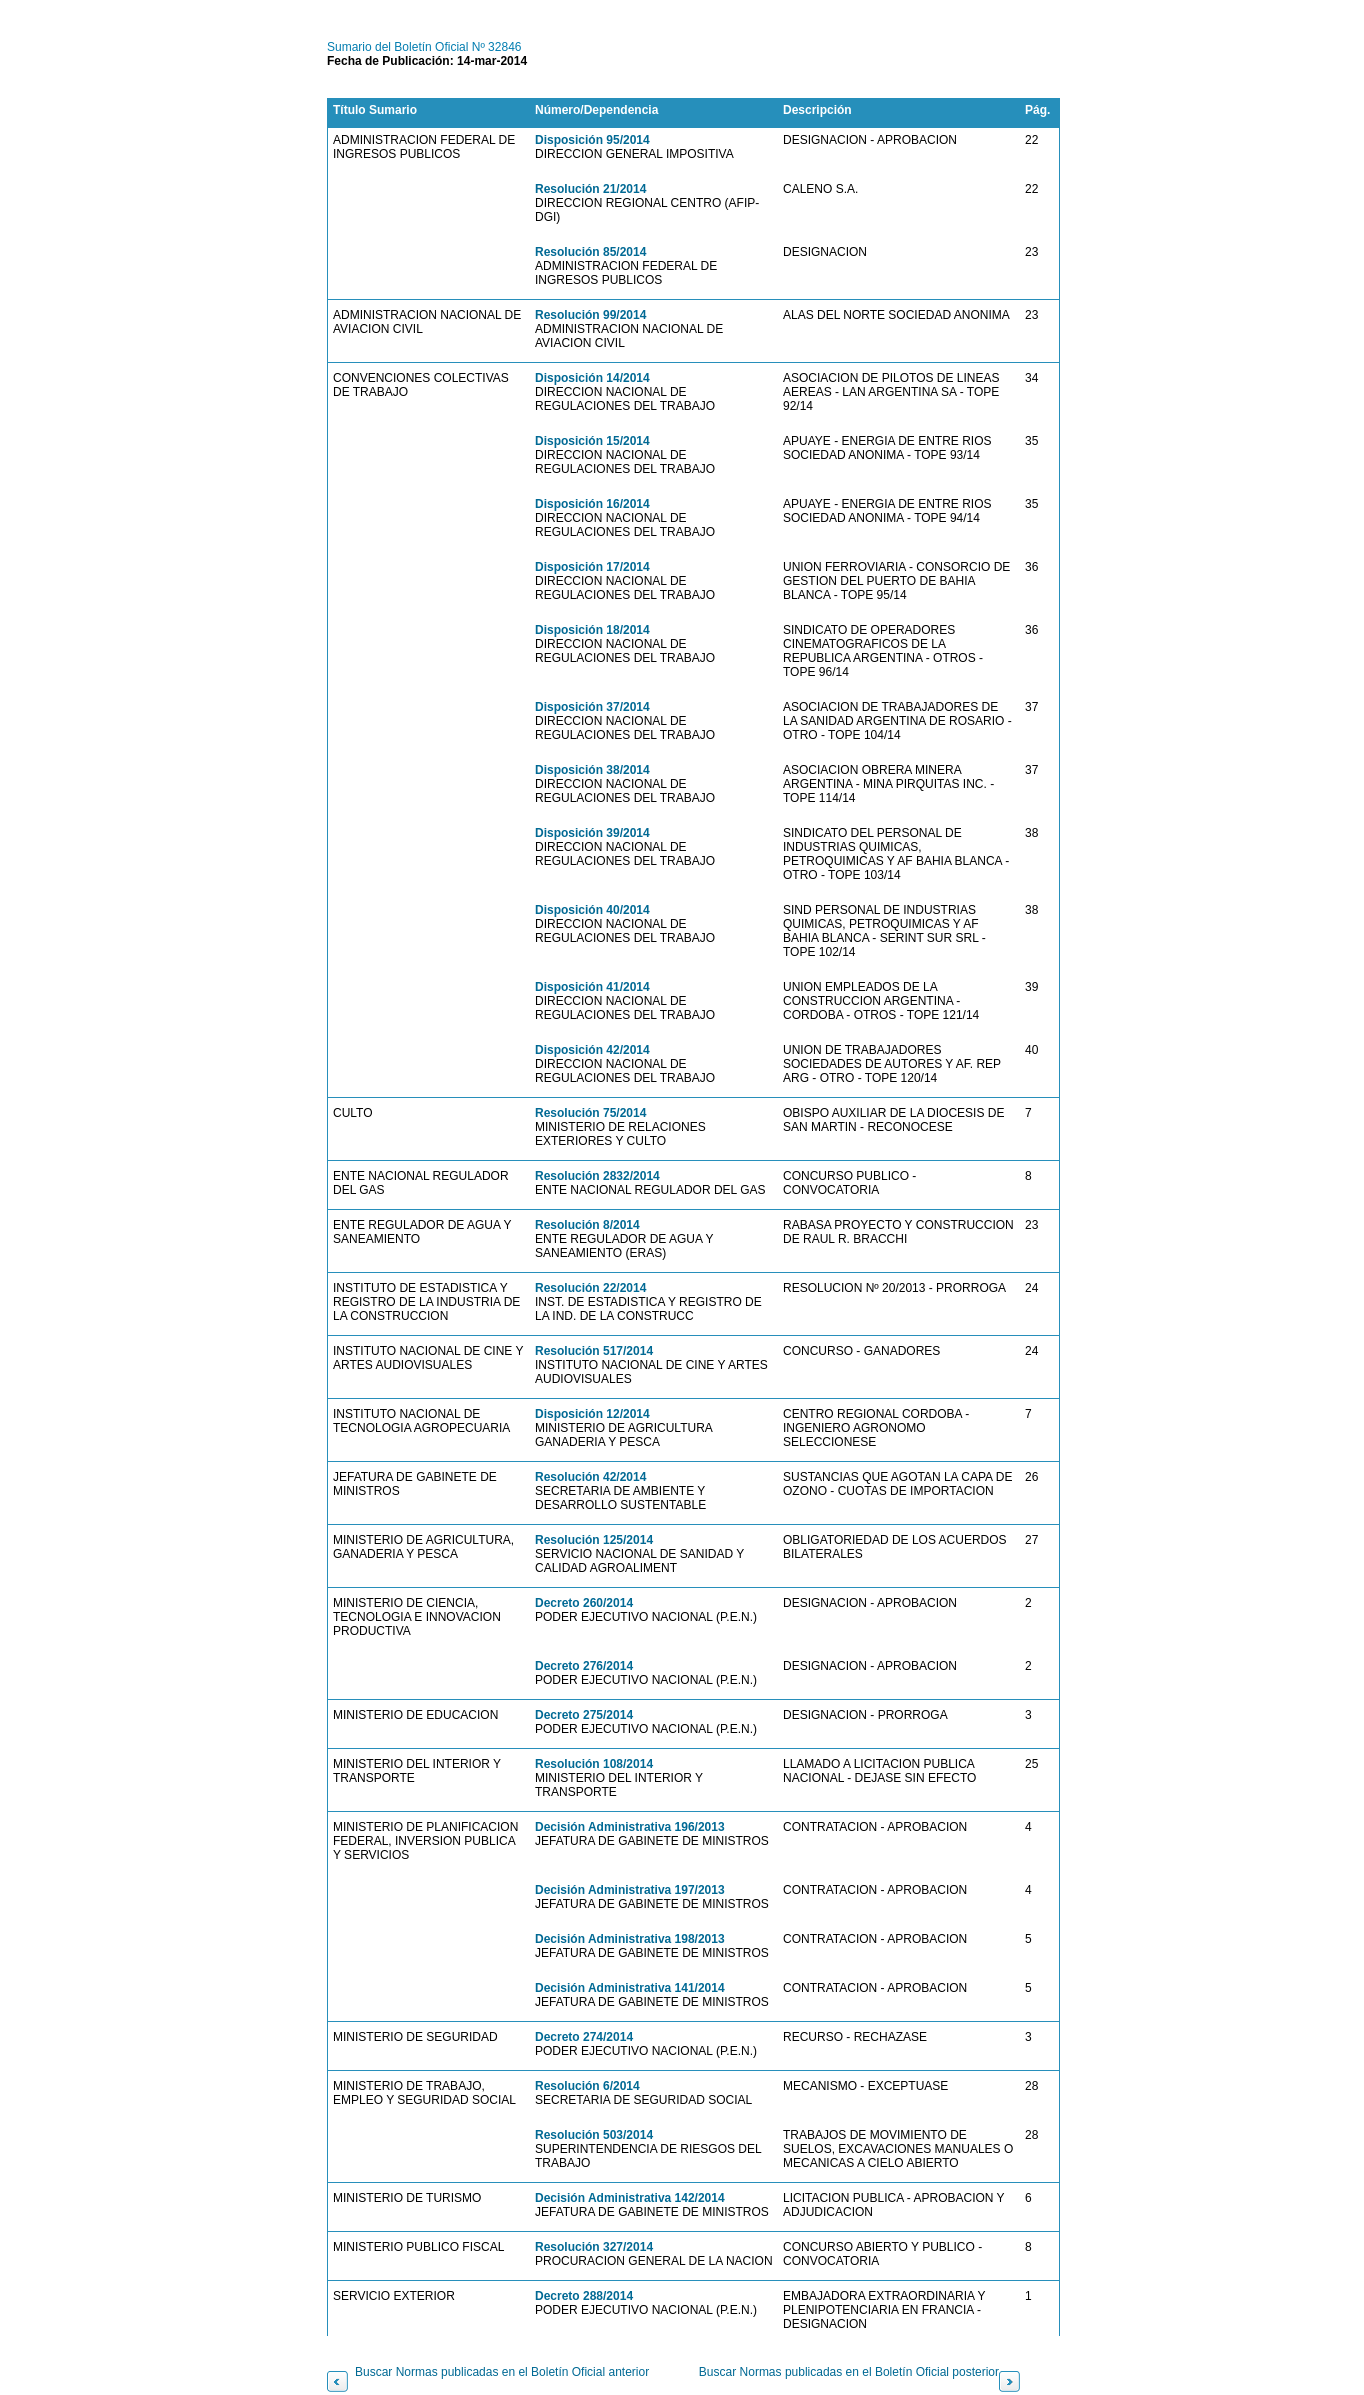 The image size is (1364, 2395). I want to click on Decreto 260/2014, so click(584, 1603).